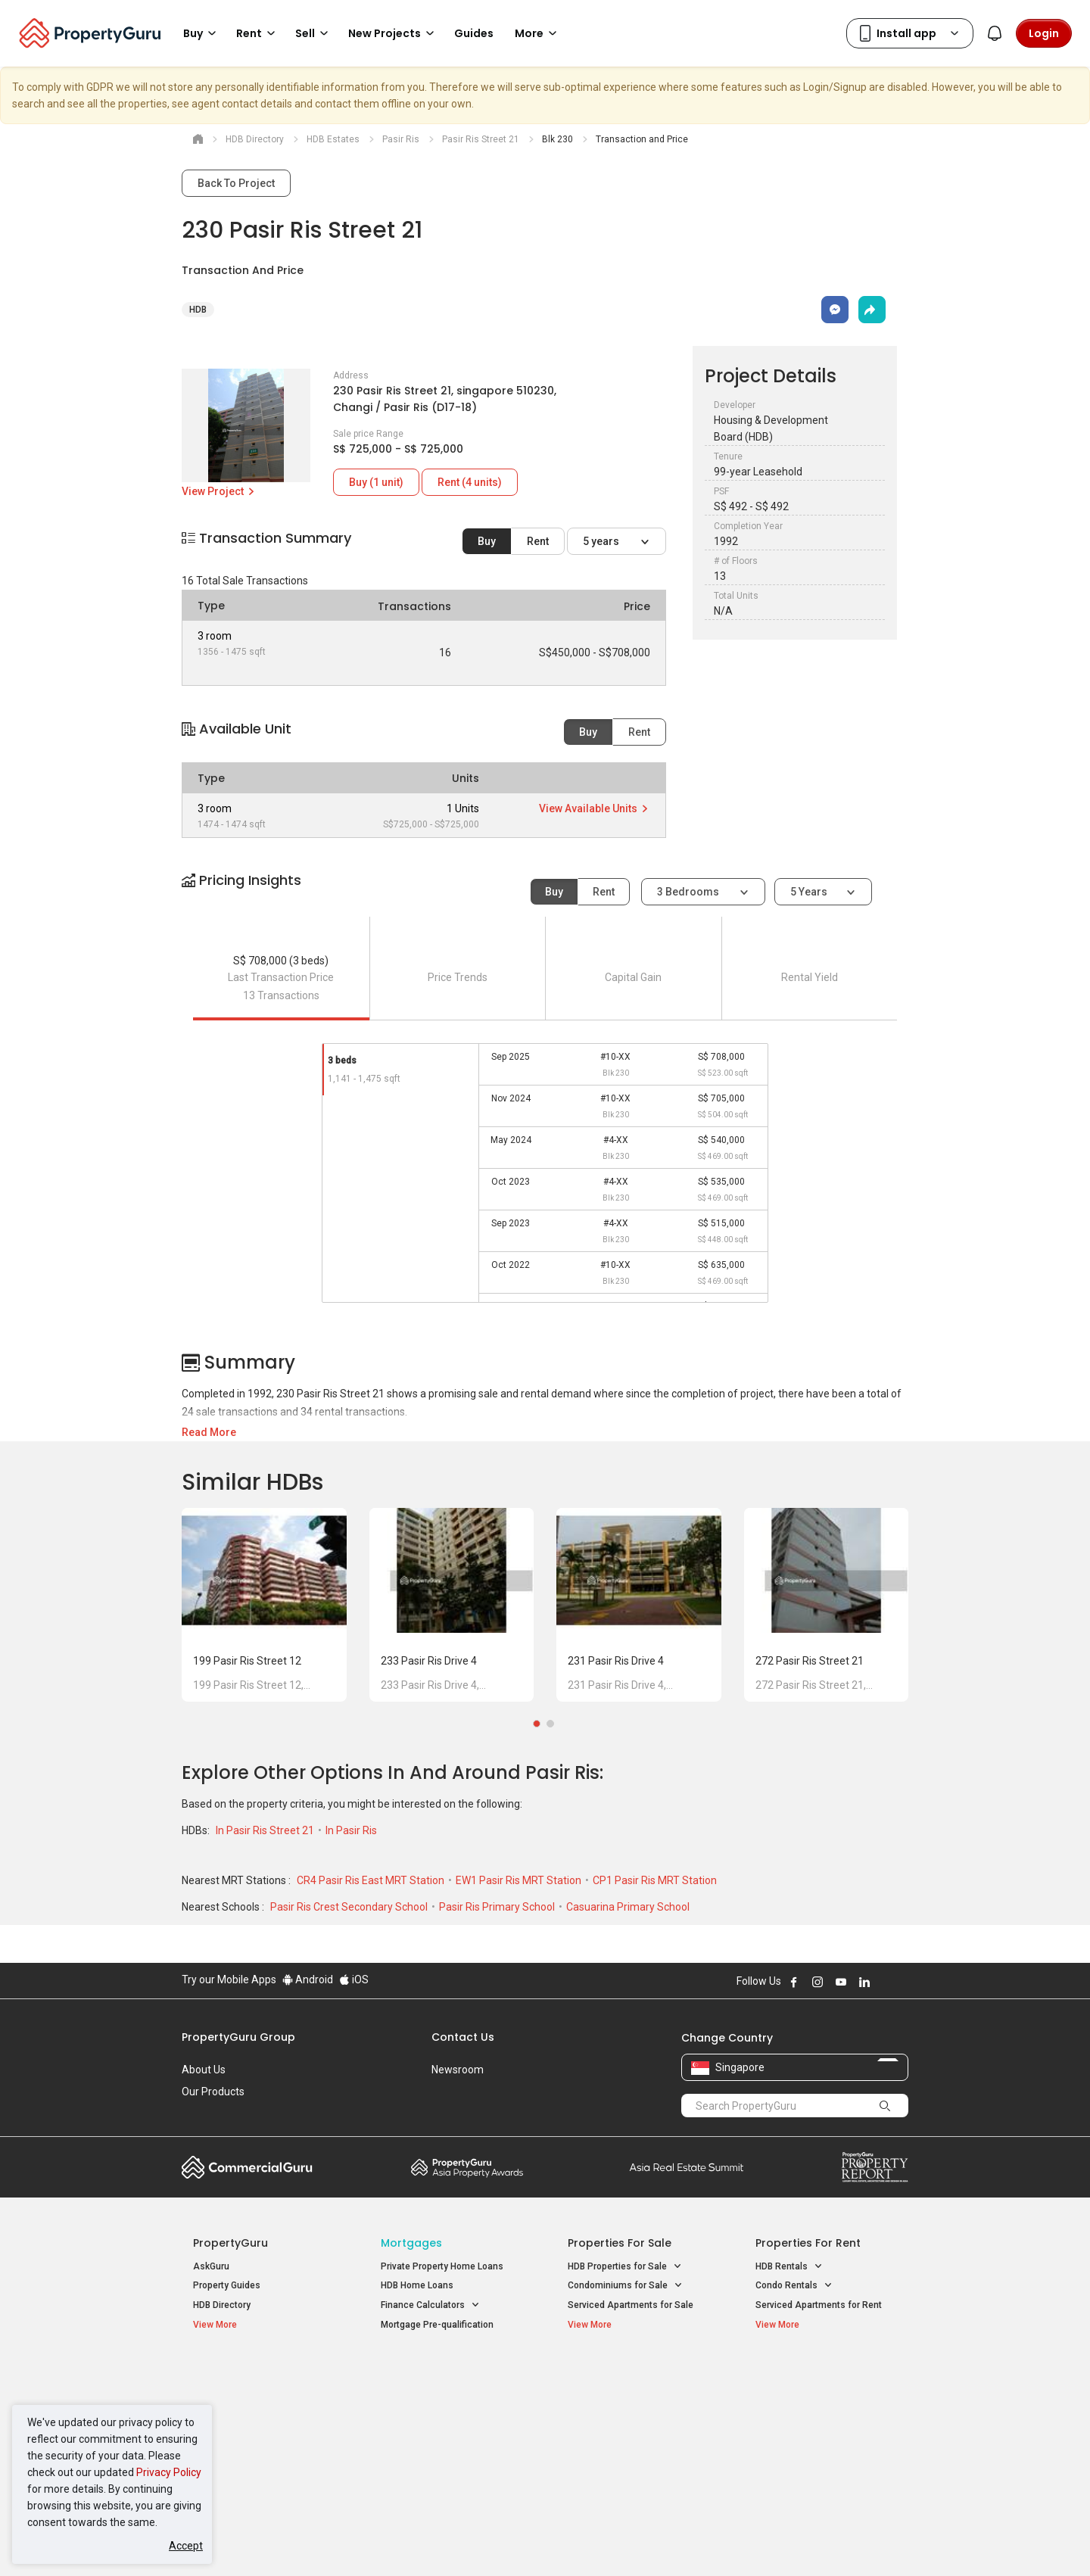 This screenshot has height=2576, width=1090. I want to click on In Pasir Ris Street 21, so click(266, 1830).